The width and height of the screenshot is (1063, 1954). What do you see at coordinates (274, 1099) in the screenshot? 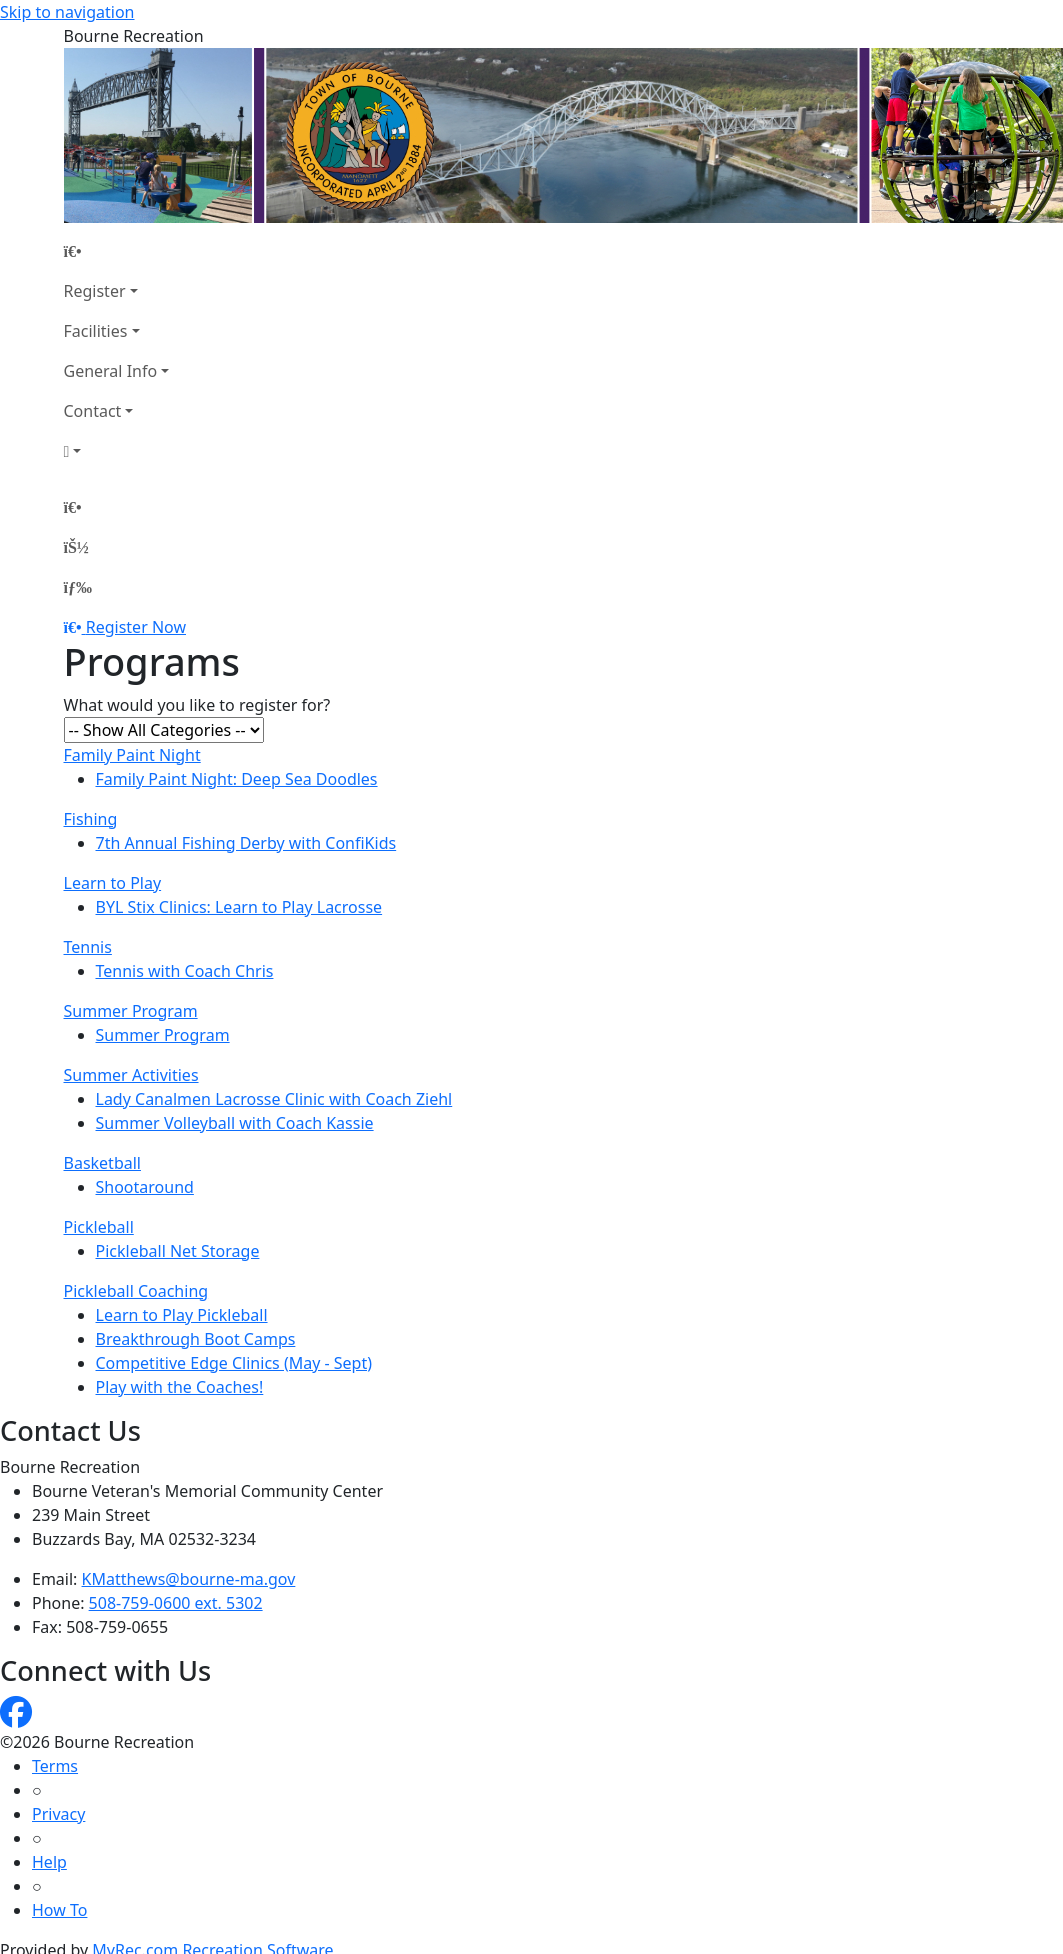
I see `Lady Canalmen Lacrosse Clinic with Coach Ziehl` at bounding box center [274, 1099].